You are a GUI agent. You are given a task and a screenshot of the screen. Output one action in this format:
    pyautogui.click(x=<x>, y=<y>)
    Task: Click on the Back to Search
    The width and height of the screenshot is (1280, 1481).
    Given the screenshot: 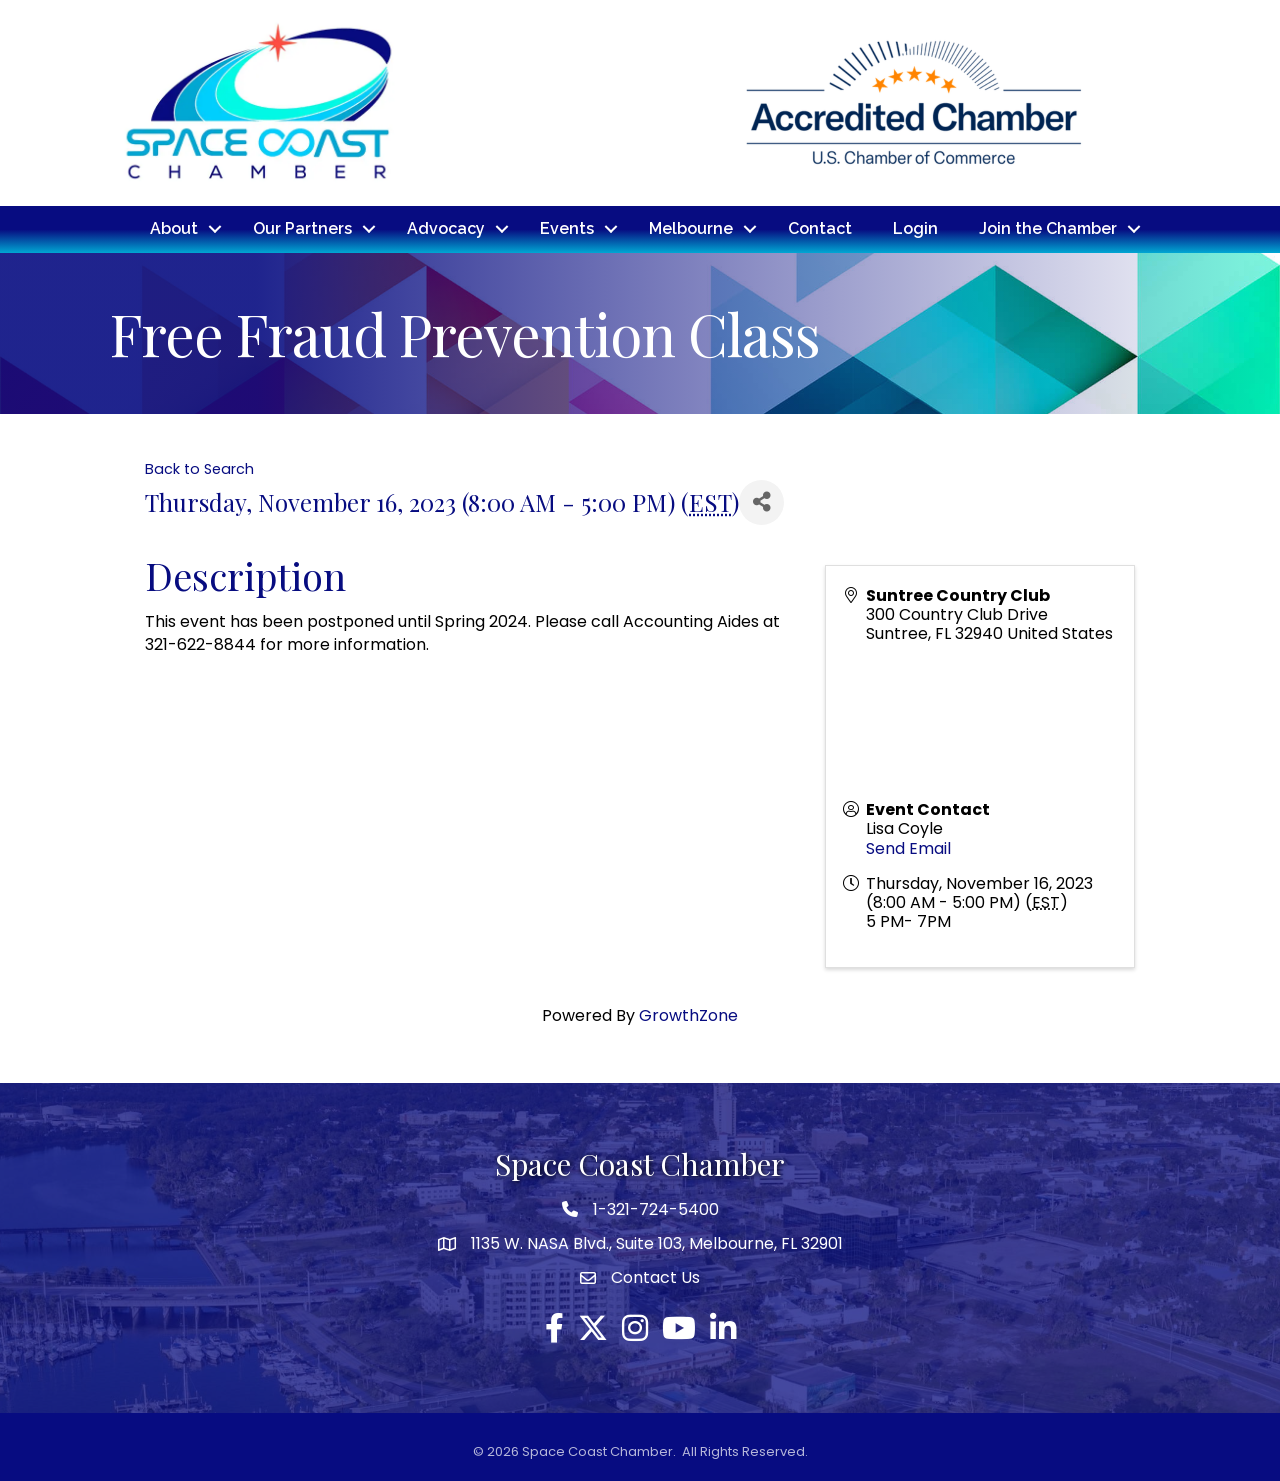 What is the action you would take?
    pyautogui.click(x=199, y=468)
    